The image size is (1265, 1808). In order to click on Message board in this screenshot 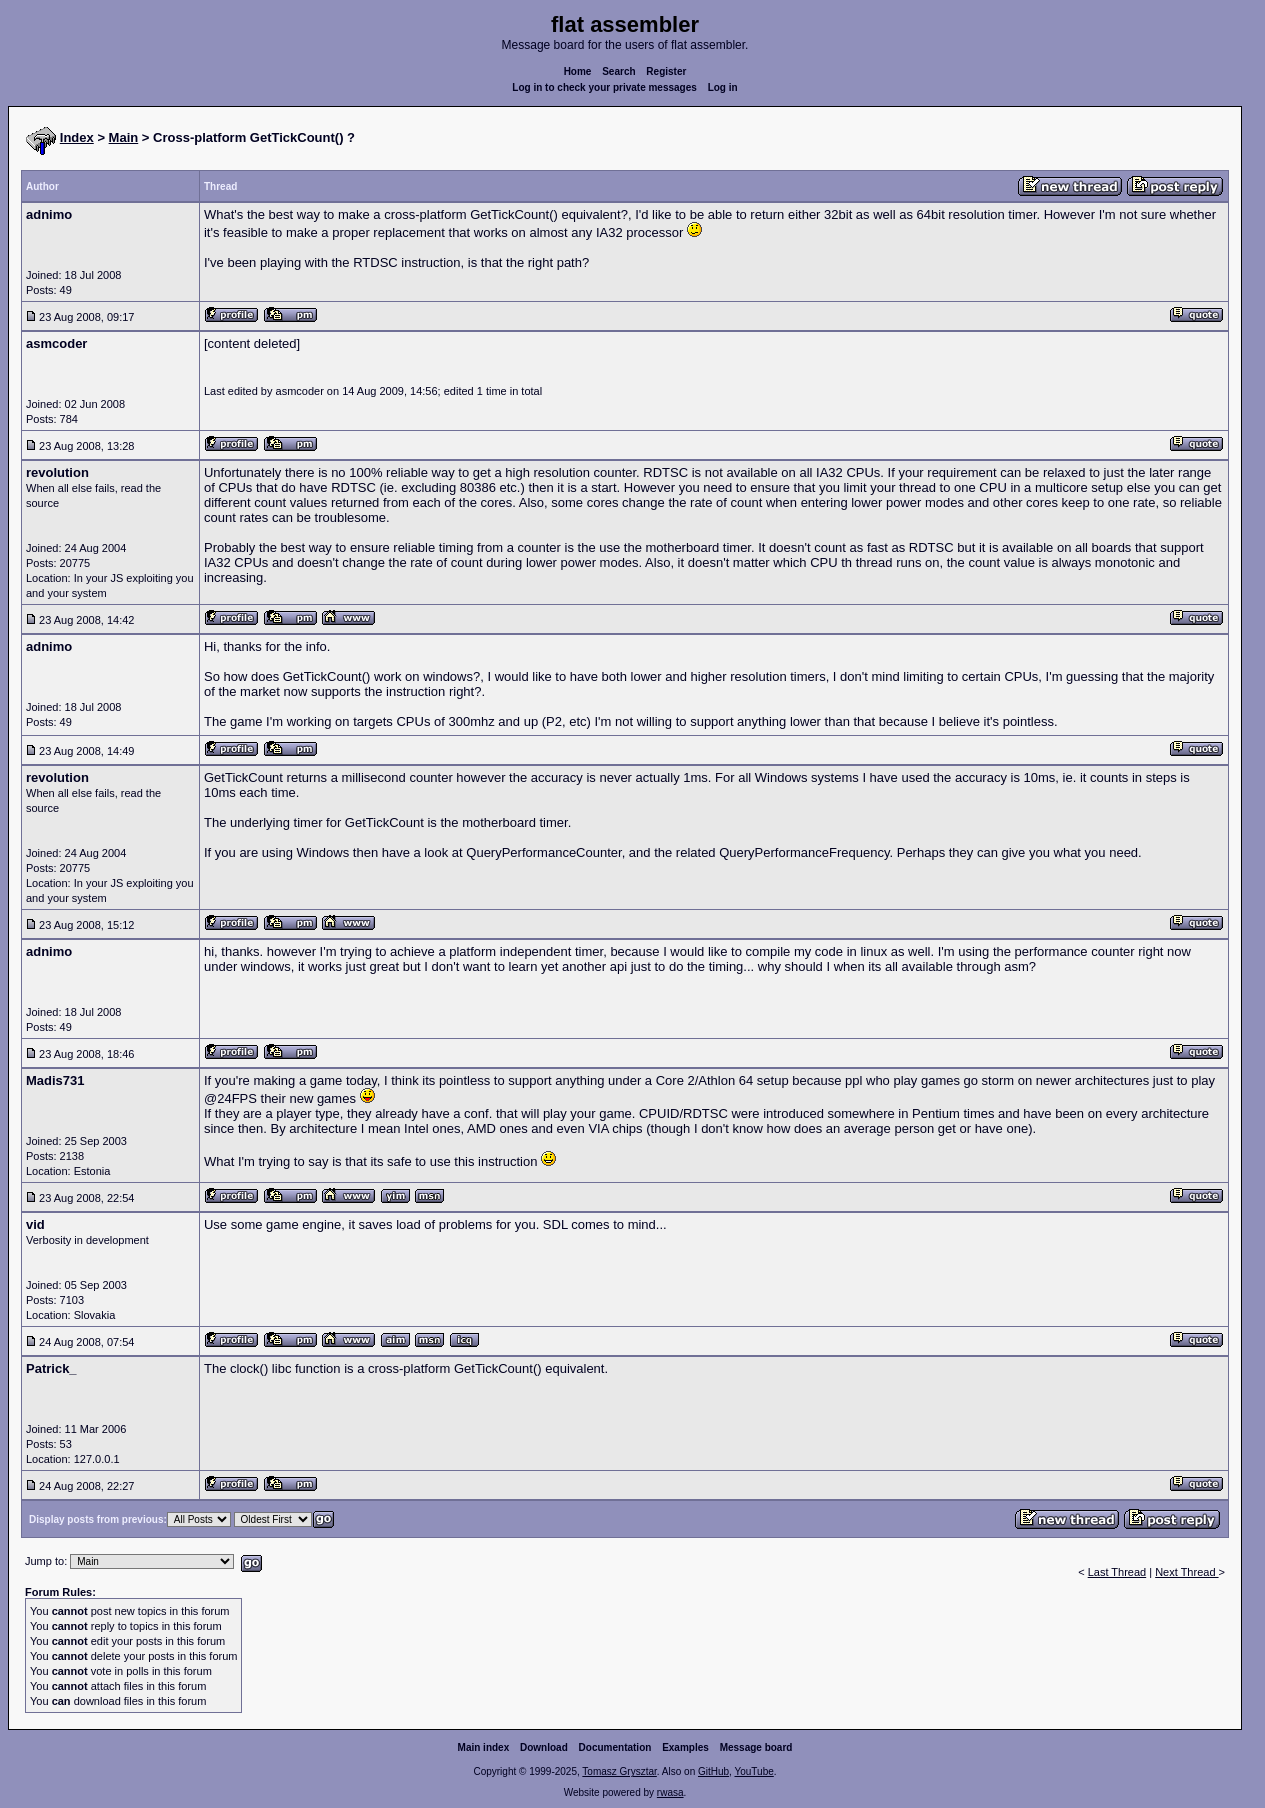, I will do `click(756, 1747)`.